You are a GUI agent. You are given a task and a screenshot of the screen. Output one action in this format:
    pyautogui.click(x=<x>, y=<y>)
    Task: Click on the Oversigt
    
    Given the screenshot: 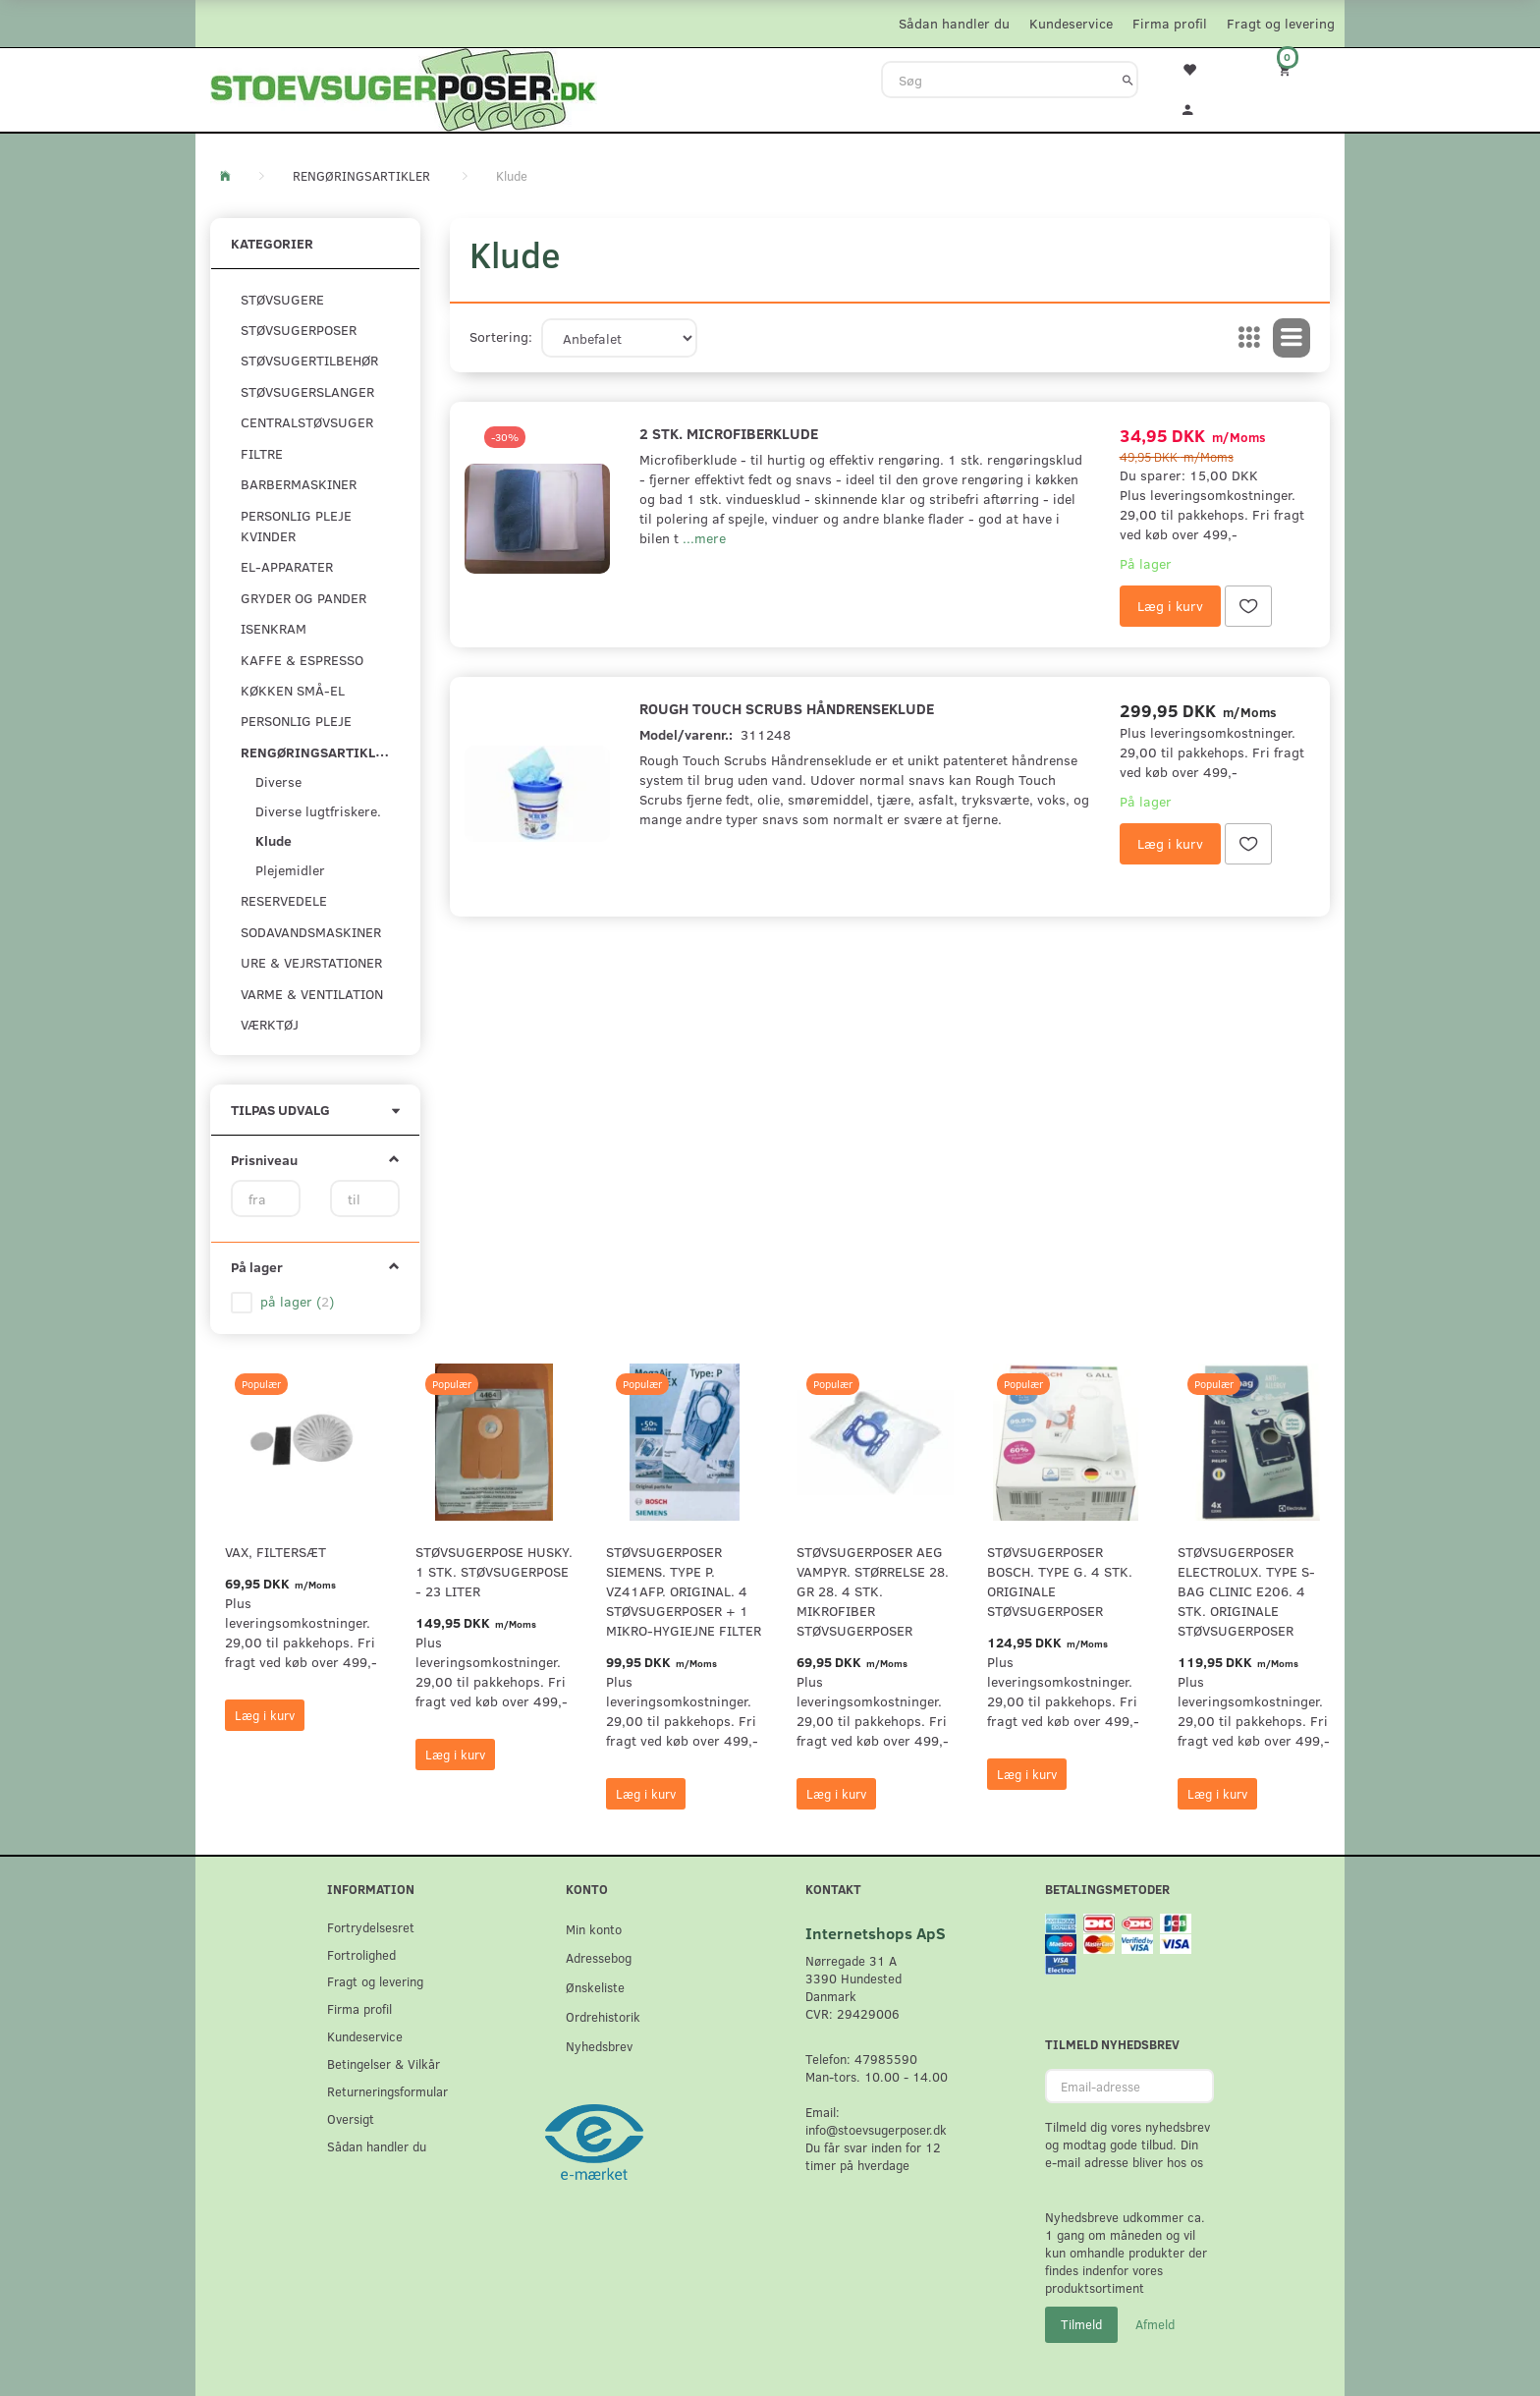 What is the action you would take?
    pyautogui.click(x=350, y=2118)
    